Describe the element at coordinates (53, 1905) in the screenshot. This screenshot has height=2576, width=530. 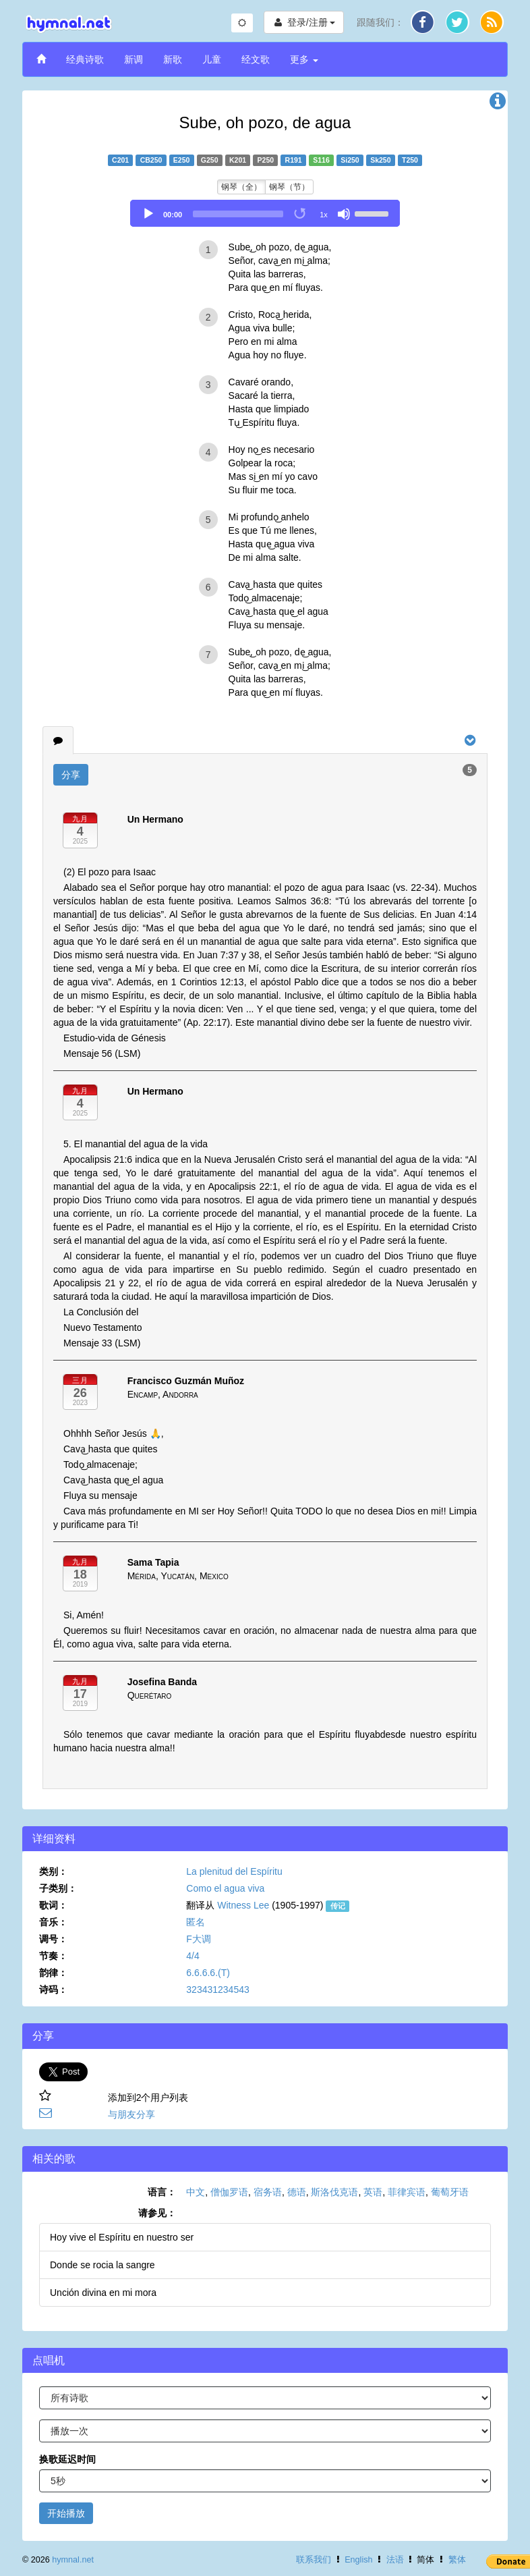
I see `歌词：` at that location.